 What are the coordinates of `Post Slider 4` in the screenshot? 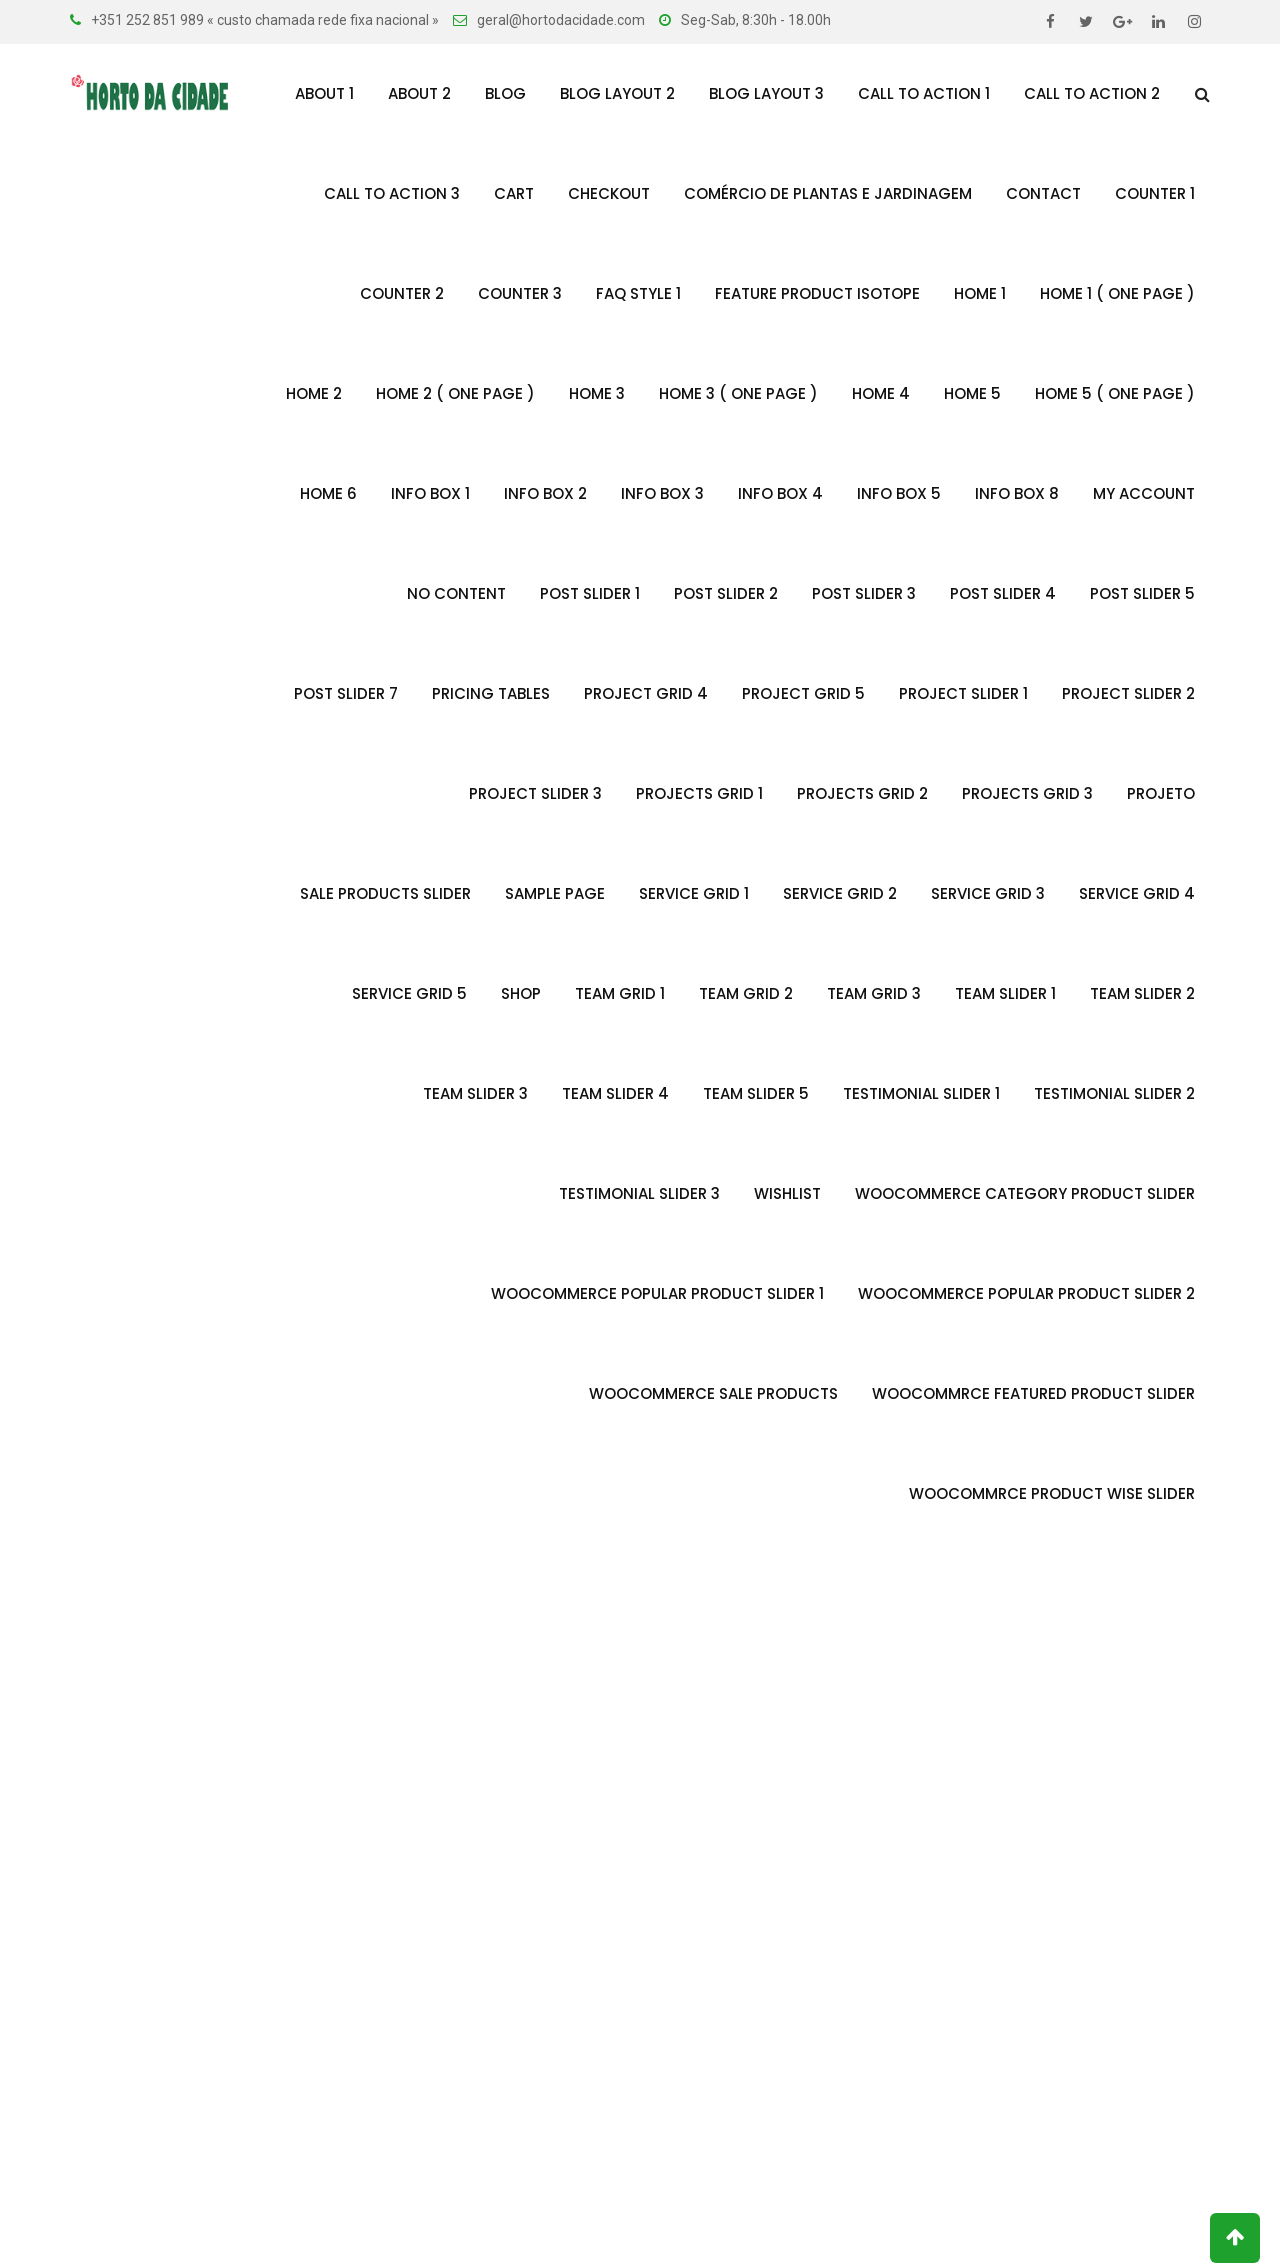 It's located at (1003, 593).